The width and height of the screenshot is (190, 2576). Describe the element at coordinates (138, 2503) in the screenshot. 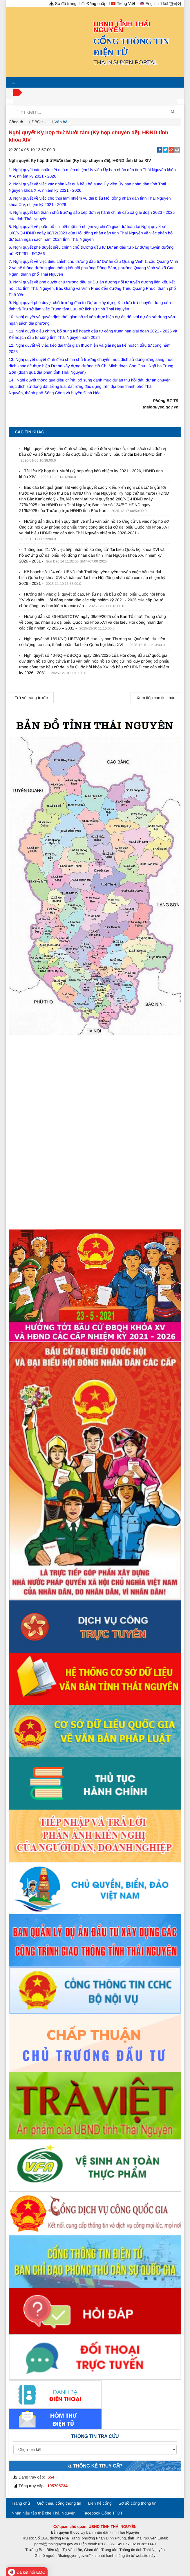

I see `Sơ đồ cổng thông tin` at that location.